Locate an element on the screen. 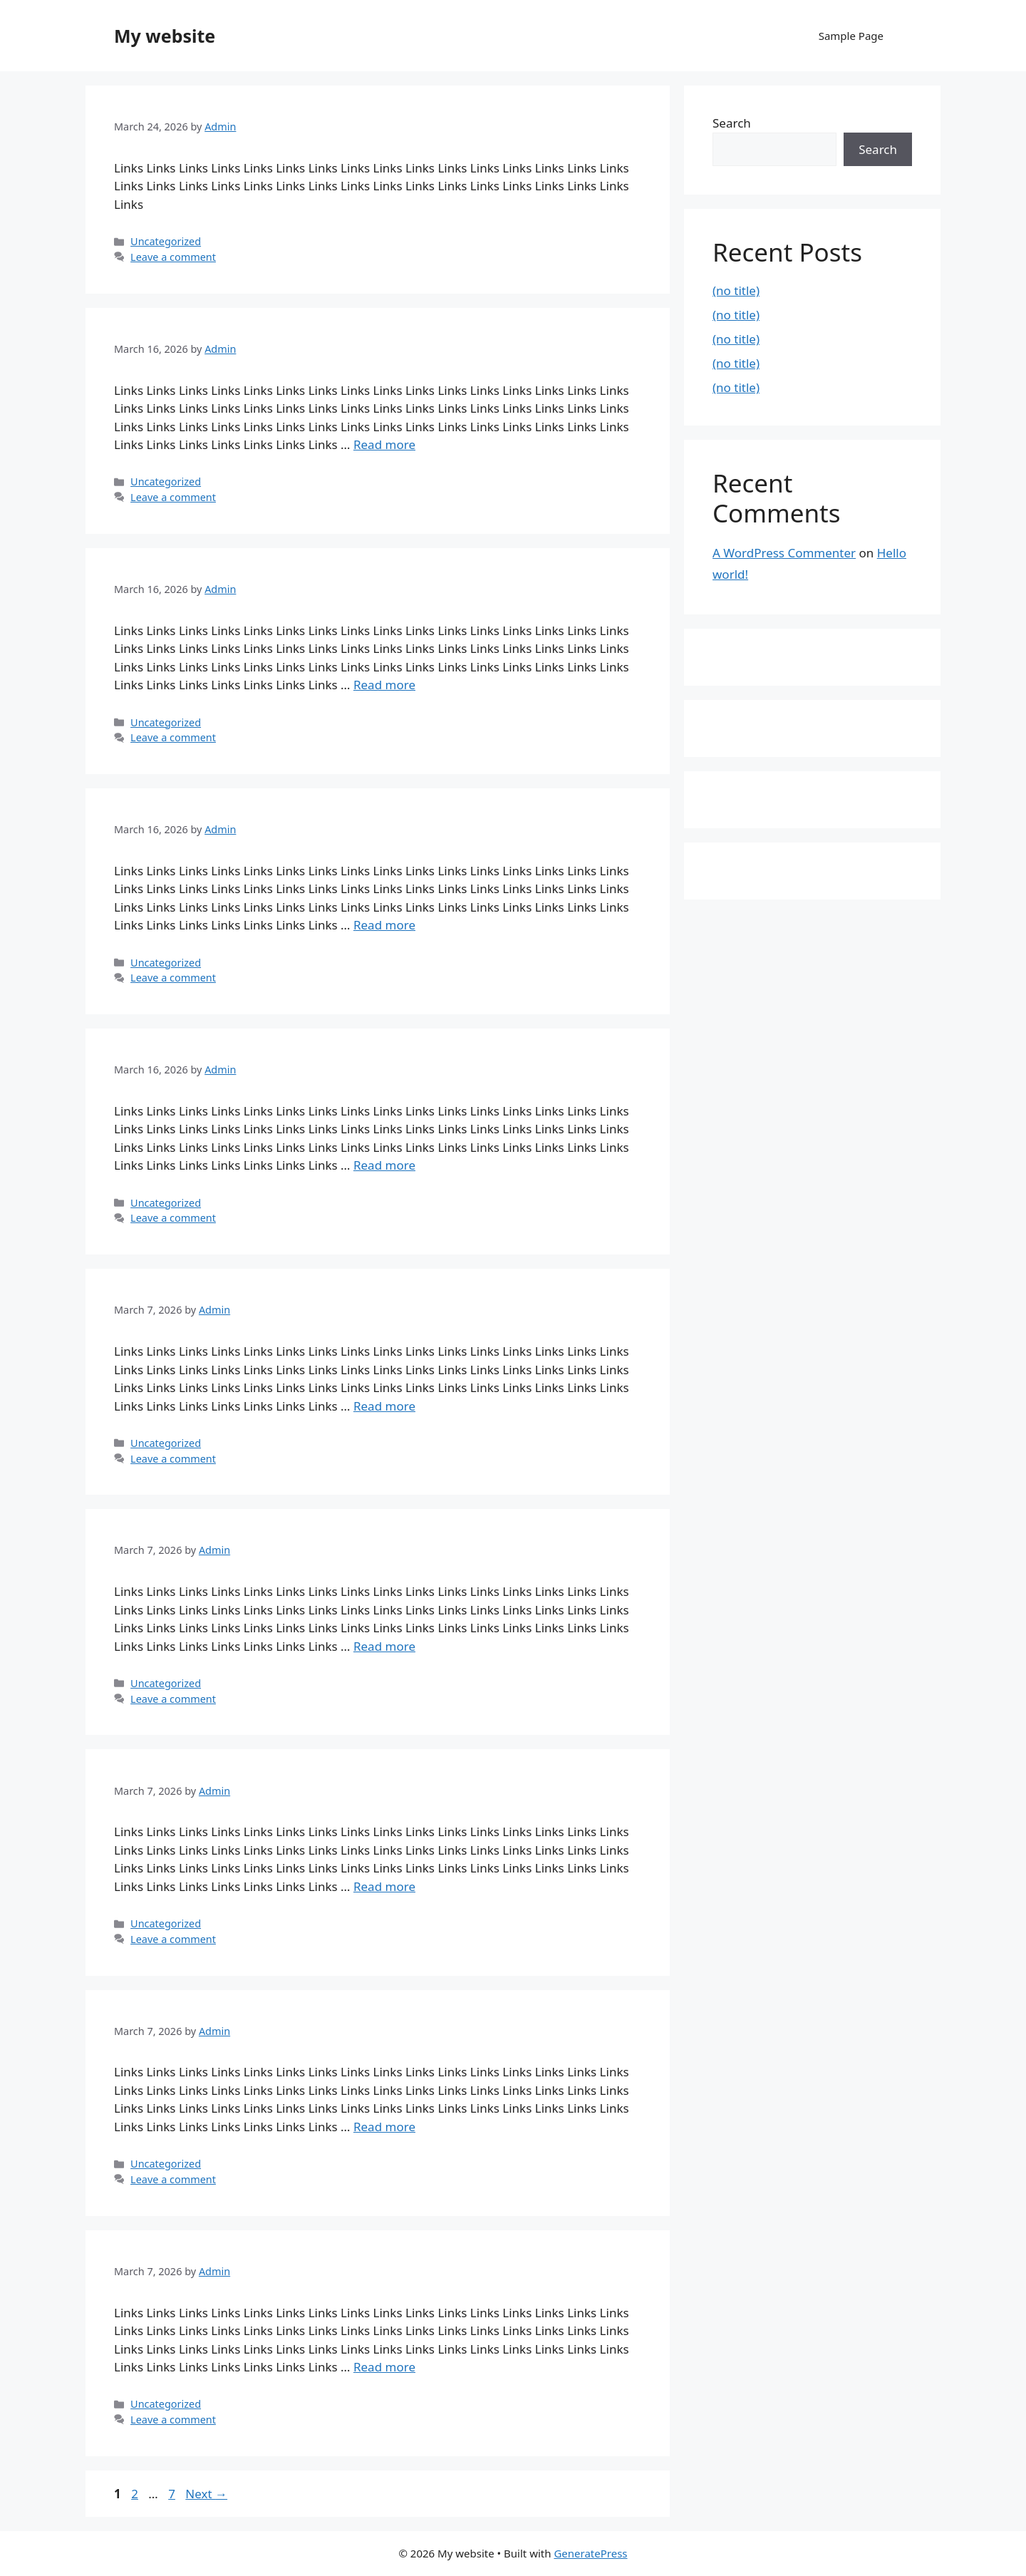  (no title) is located at coordinates (736, 290).